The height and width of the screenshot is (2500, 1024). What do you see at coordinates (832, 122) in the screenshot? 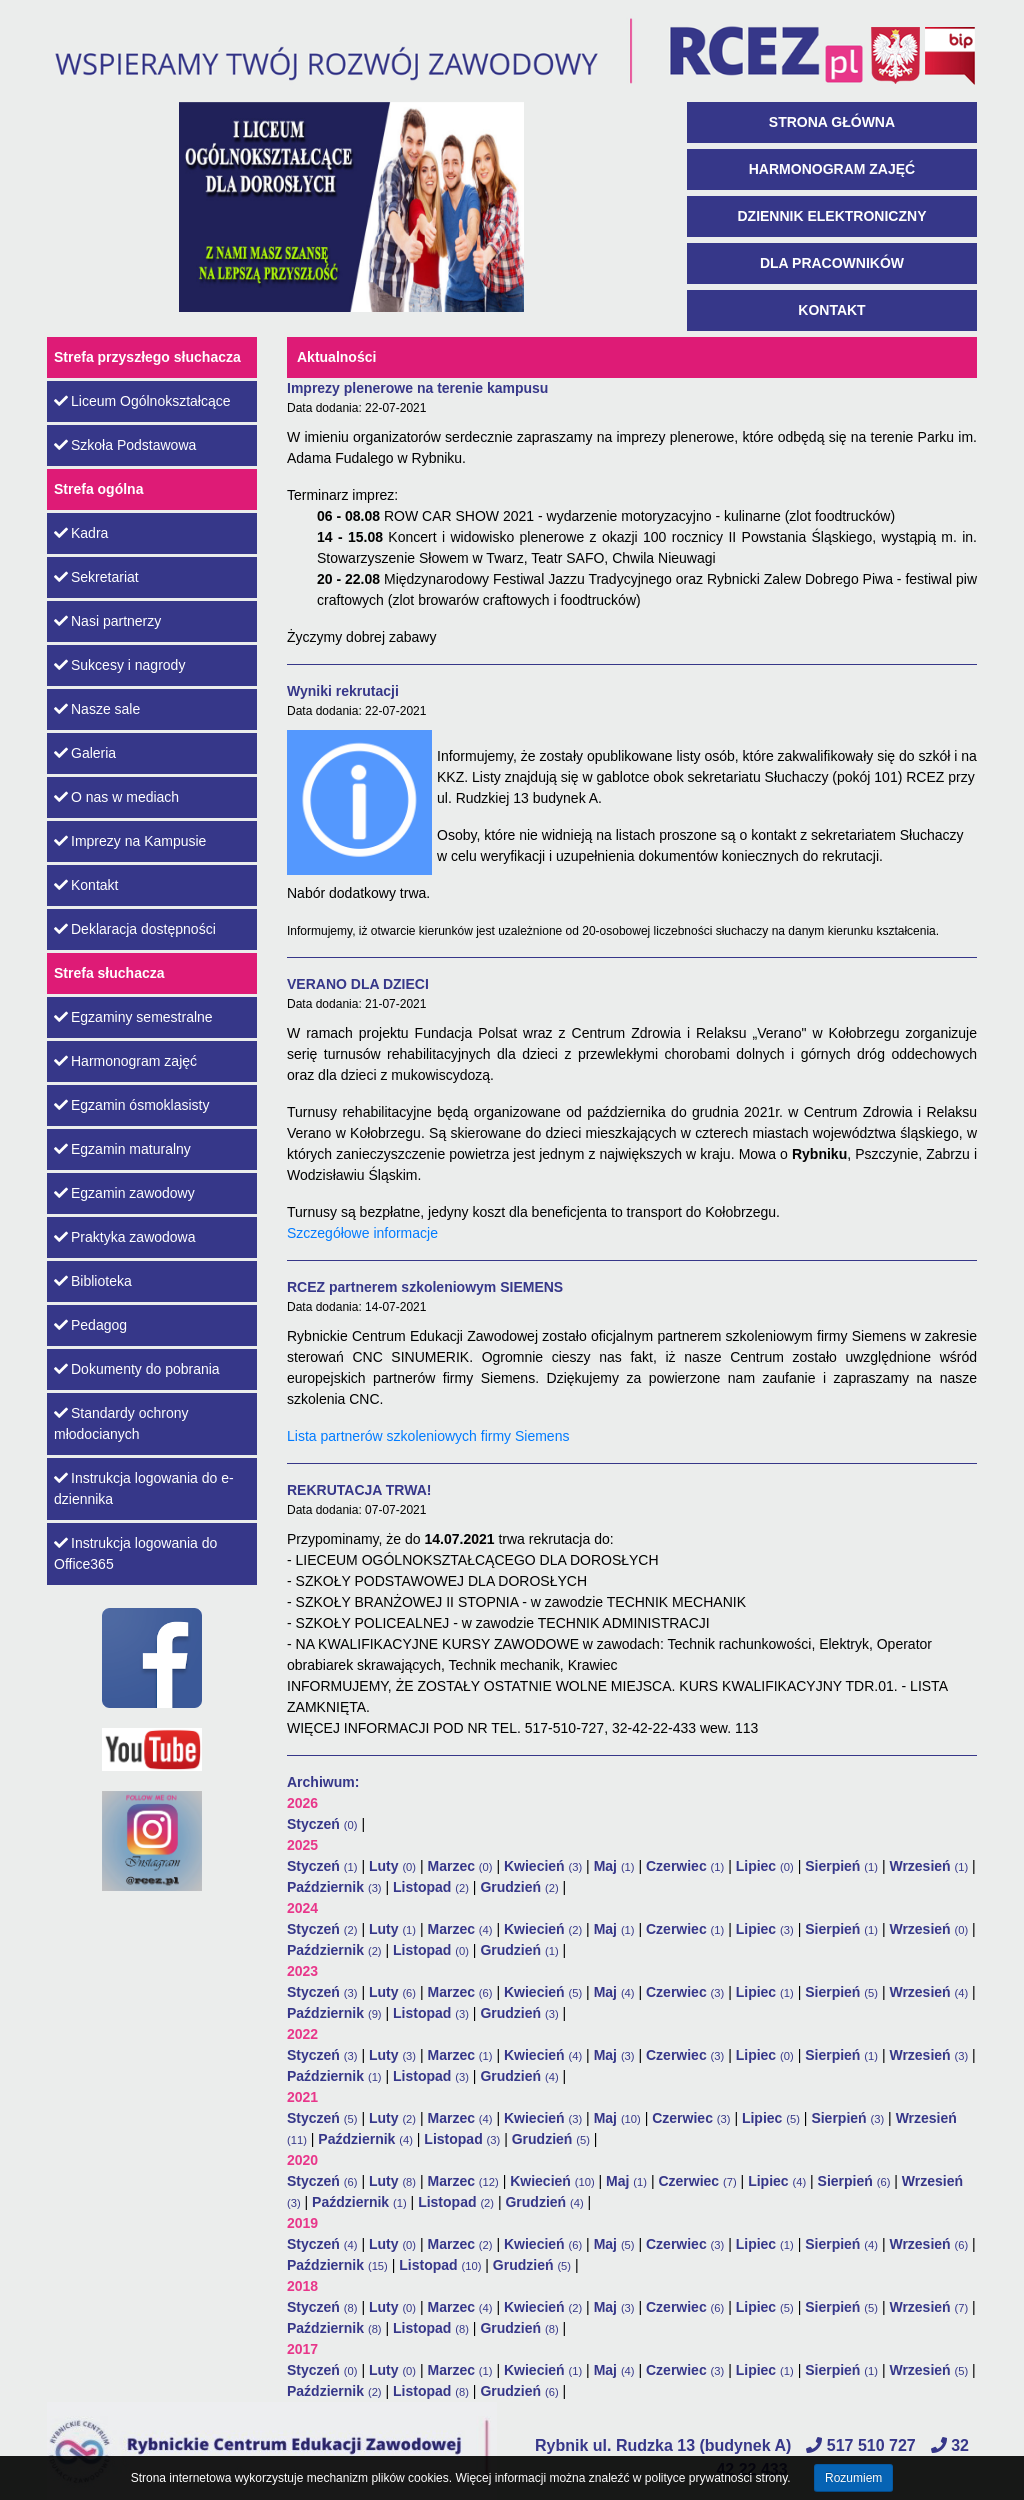
I see `Strona główna` at bounding box center [832, 122].